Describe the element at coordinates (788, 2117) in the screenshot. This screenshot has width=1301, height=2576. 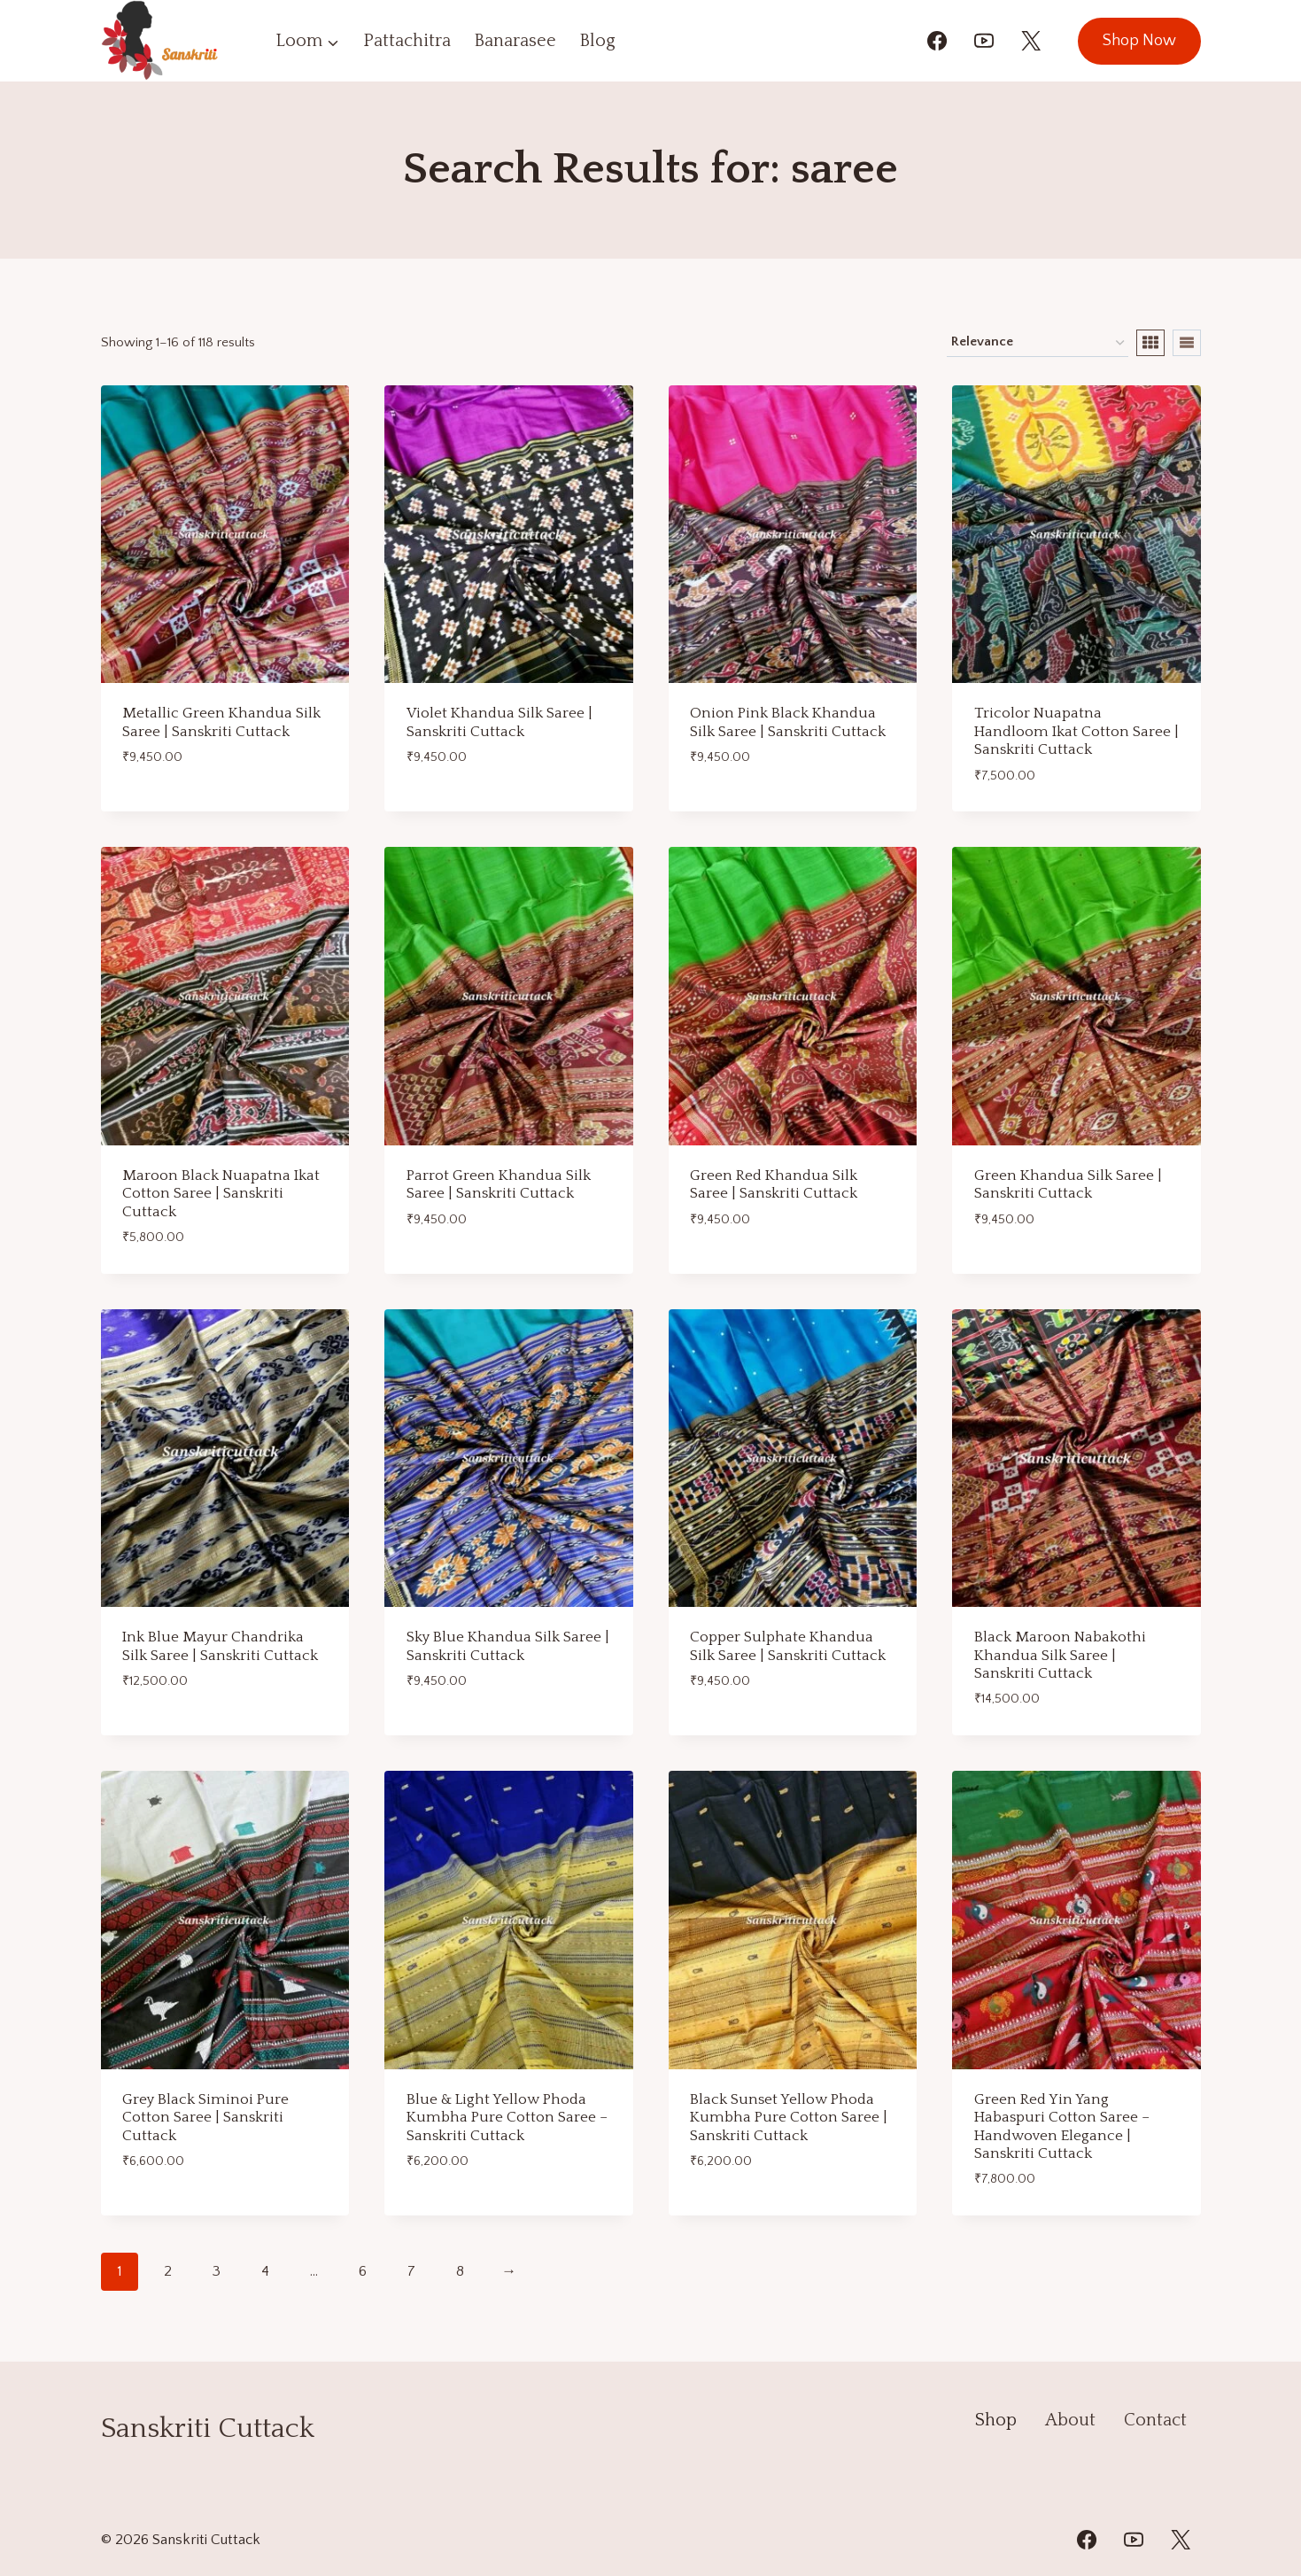
I see `Black Sunset Yellow Phoda Kumbha Pure Cotton Saree | Sanskriti Cuttack` at that location.